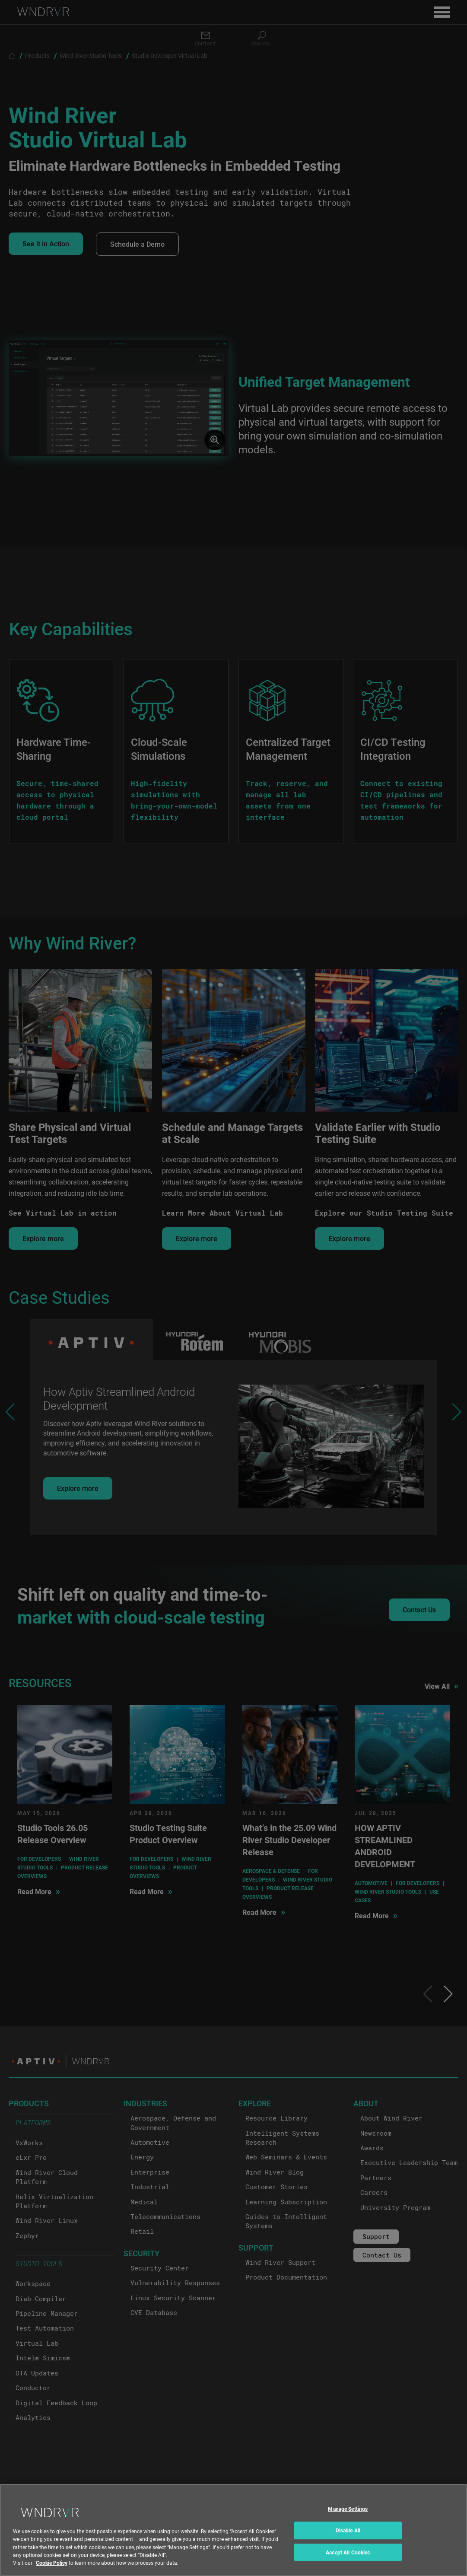 Image resolution: width=467 pixels, height=2576 pixels. What do you see at coordinates (348, 2552) in the screenshot?
I see `Accept All Cookies` at bounding box center [348, 2552].